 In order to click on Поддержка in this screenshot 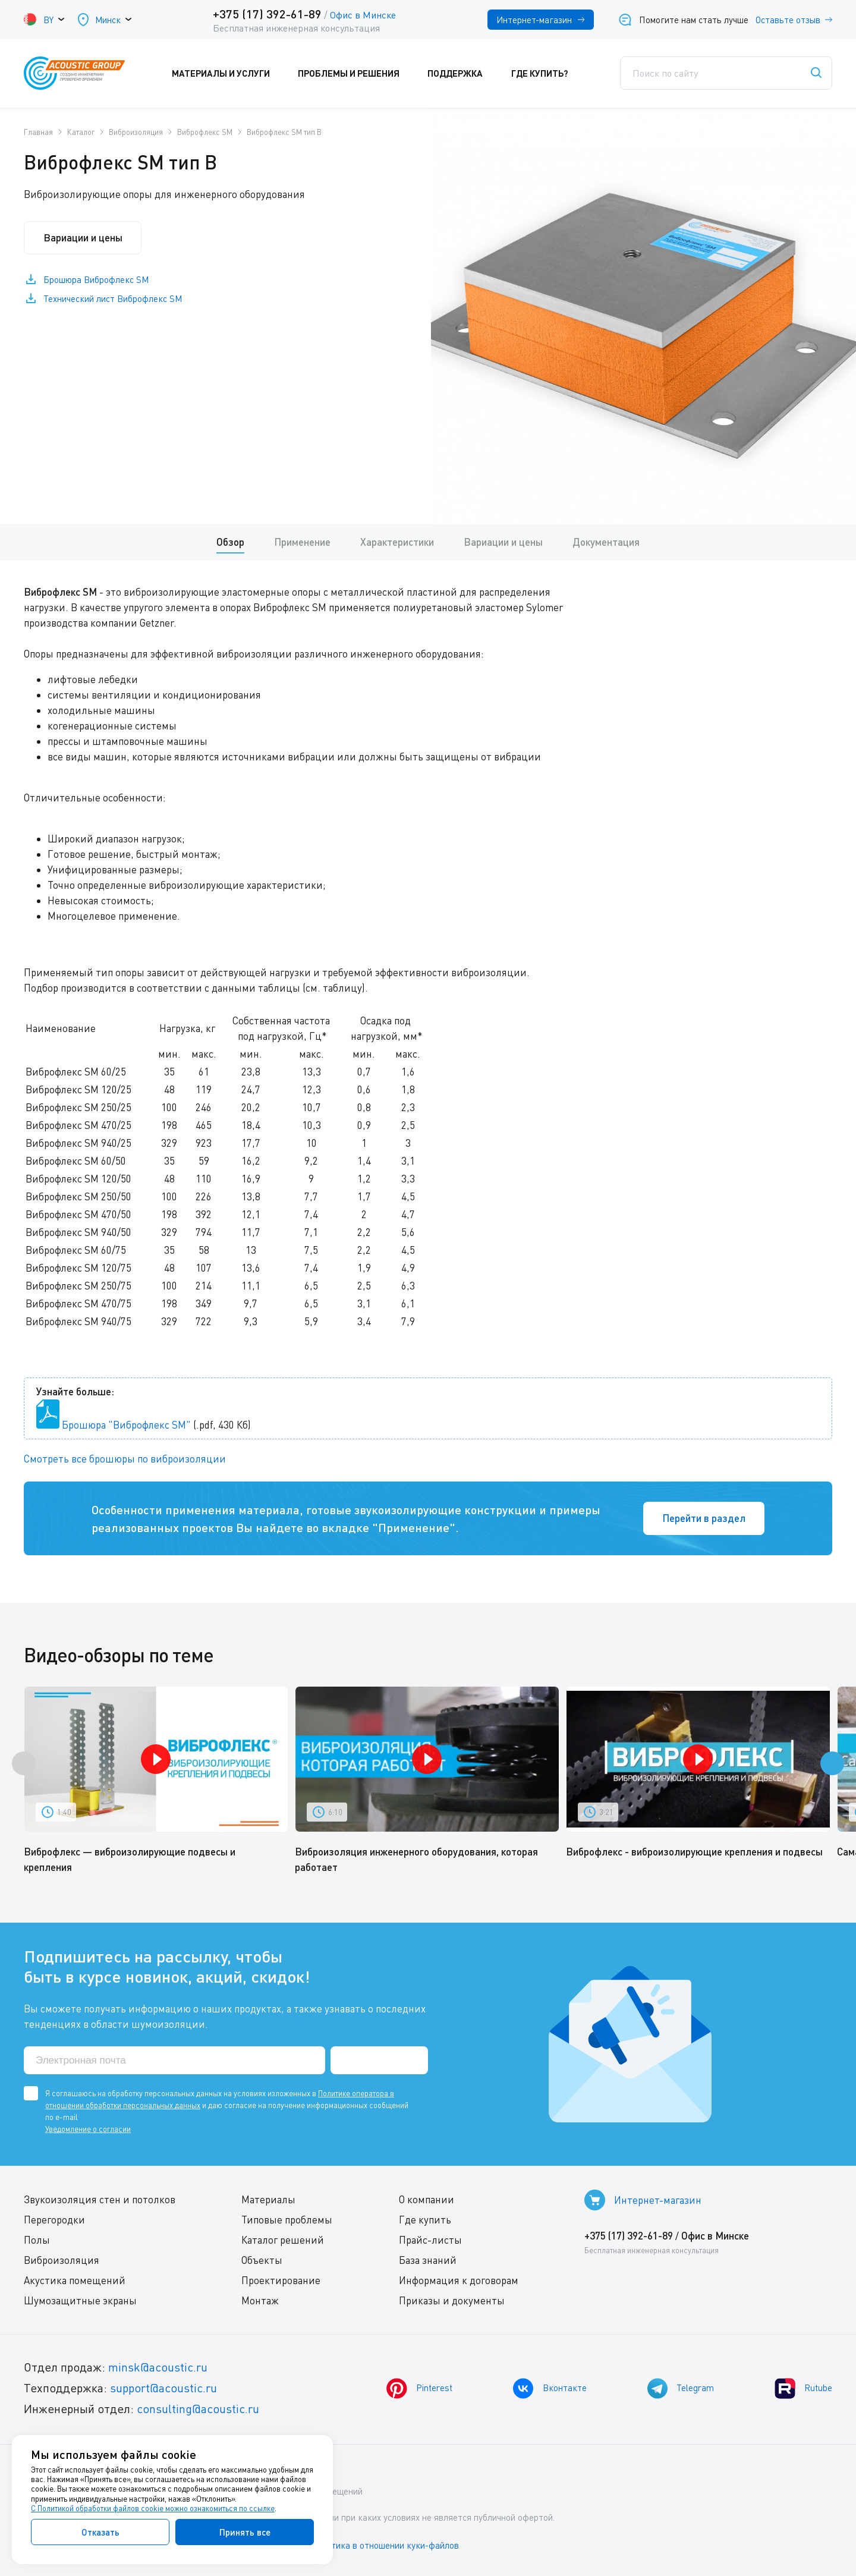, I will do `click(463, 73)`.